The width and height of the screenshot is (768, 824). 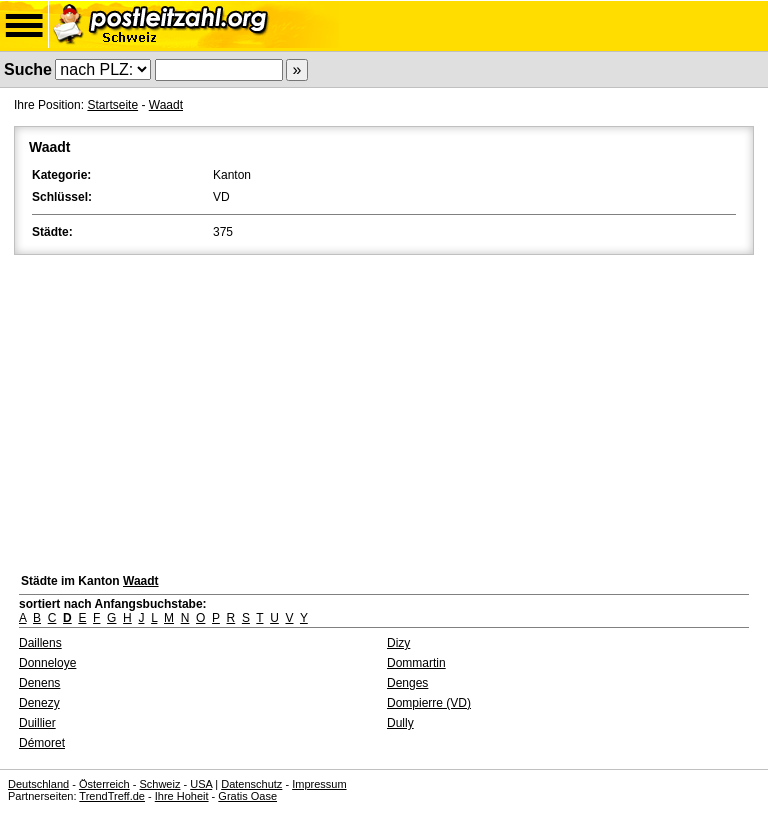 What do you see at coordinates (40, 643) in the screenshot?
I see `Daillens` at bounding box center [40, 643].